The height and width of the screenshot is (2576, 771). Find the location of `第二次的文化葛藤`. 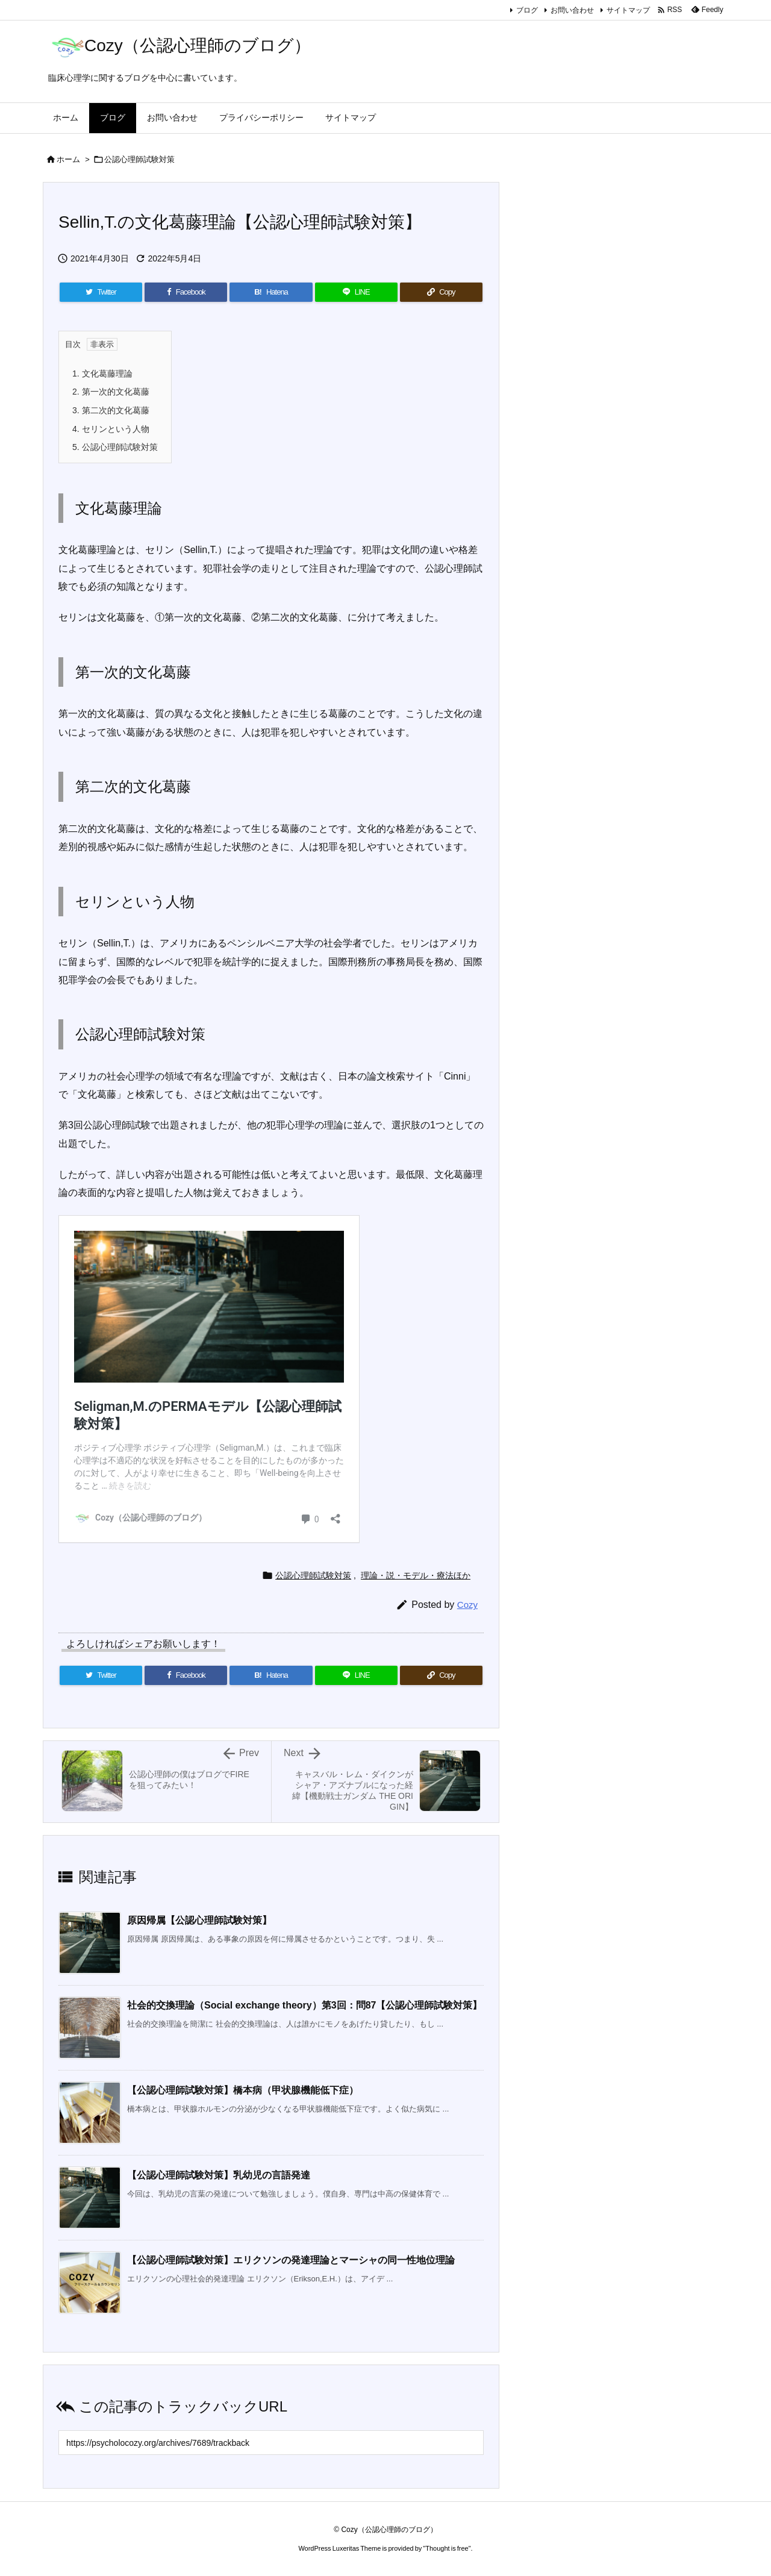

第二次的文化葛藤 is located at coordinates (110, 410).